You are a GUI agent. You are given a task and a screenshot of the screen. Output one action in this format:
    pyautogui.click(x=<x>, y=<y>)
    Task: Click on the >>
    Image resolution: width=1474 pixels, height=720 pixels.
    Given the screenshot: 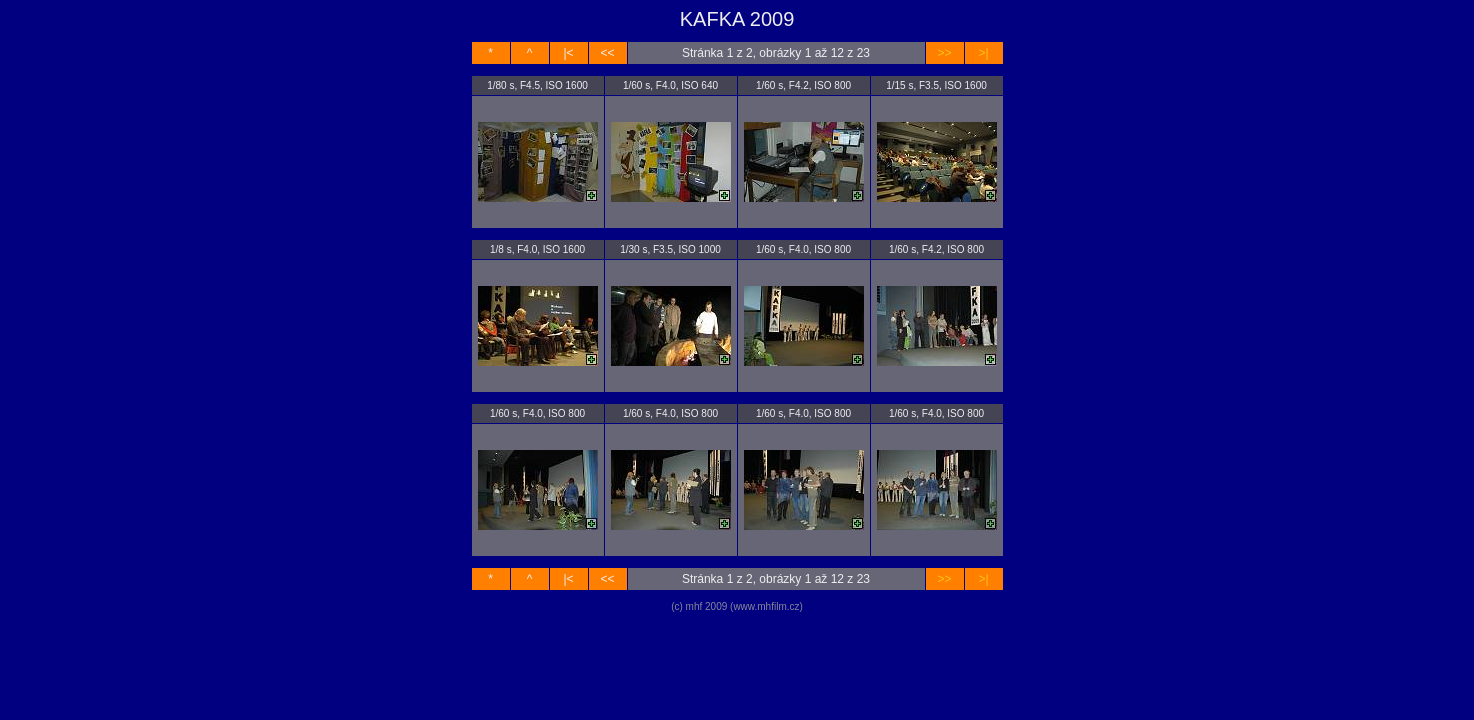 What is the action you would take?
    pyautogui.click(x=944, y=53)
    